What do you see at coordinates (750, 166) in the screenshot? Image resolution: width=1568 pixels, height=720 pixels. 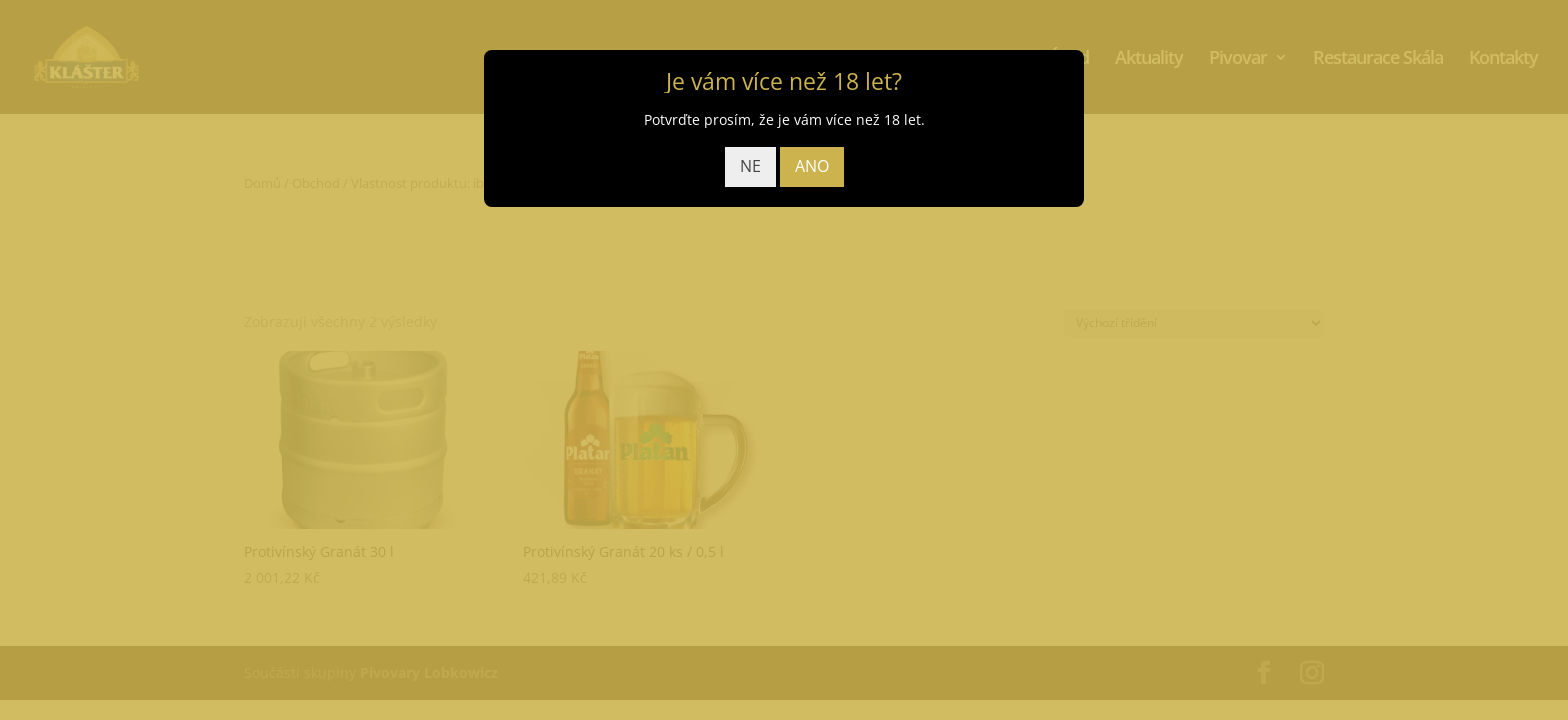 I see `NE` at bounding box center [750, 166].